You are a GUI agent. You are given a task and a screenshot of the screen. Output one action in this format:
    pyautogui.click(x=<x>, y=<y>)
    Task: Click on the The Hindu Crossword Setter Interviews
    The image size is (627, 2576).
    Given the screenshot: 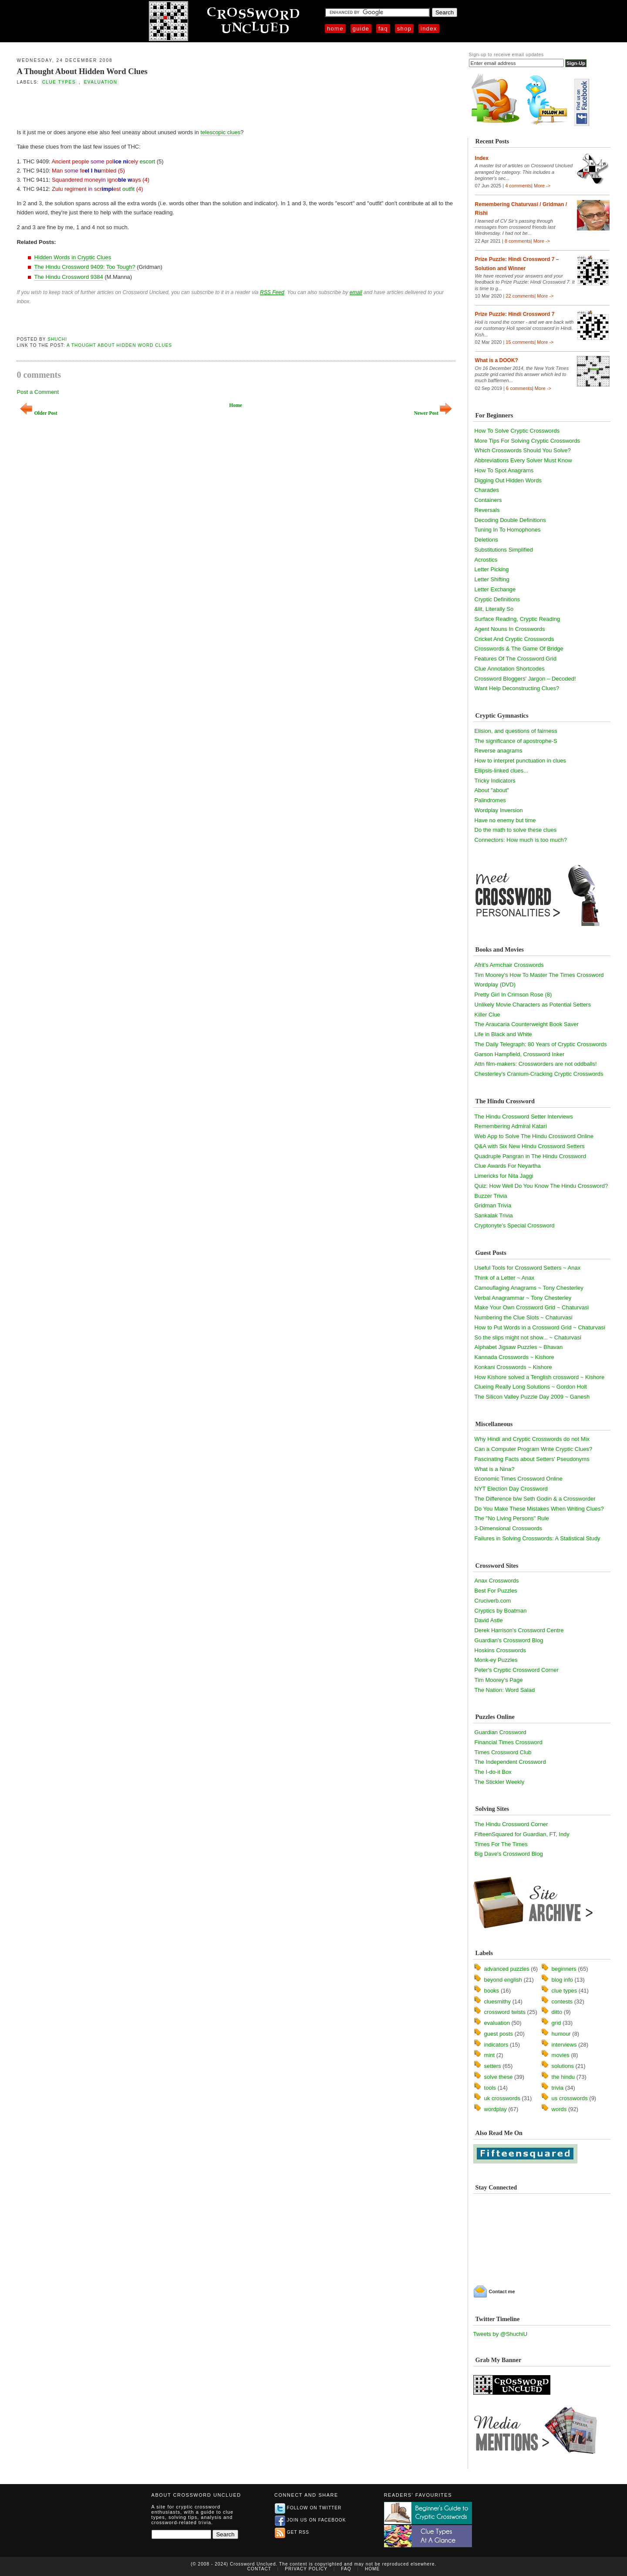 What is the action you would take?
    pyautogui.click(x=524, y=1116)
    